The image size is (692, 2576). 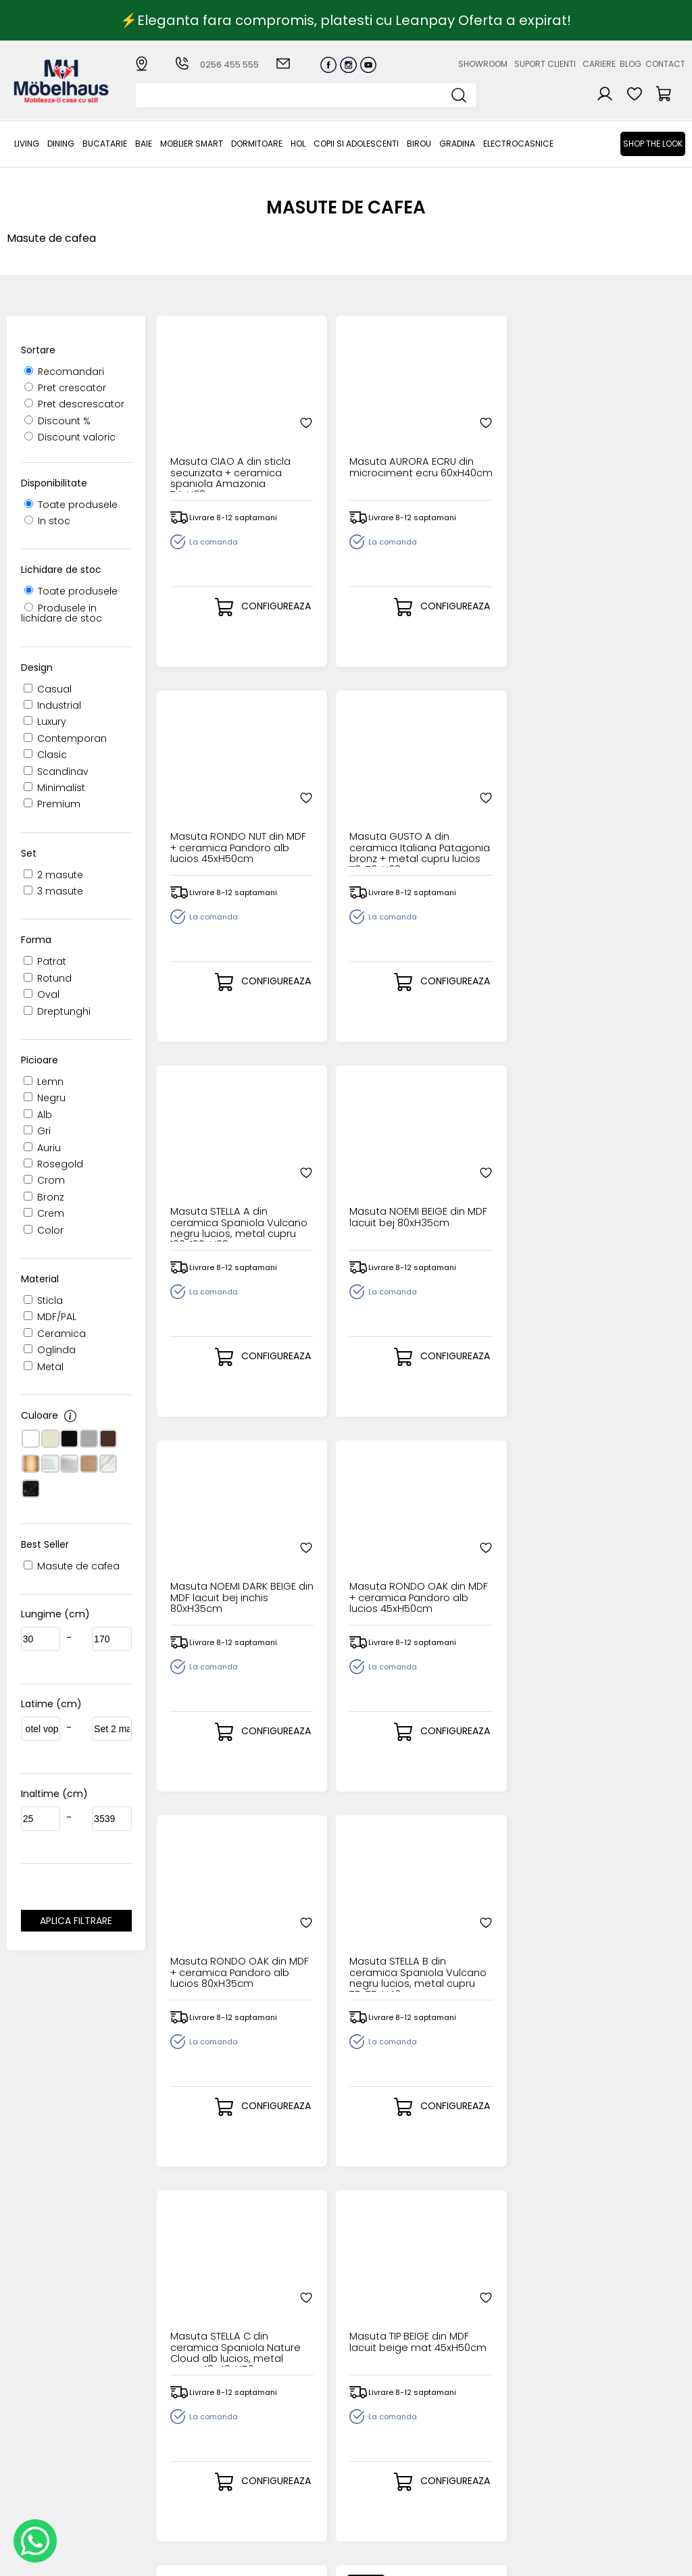 I want to click on Royalty, so click(x=668, y=2559).